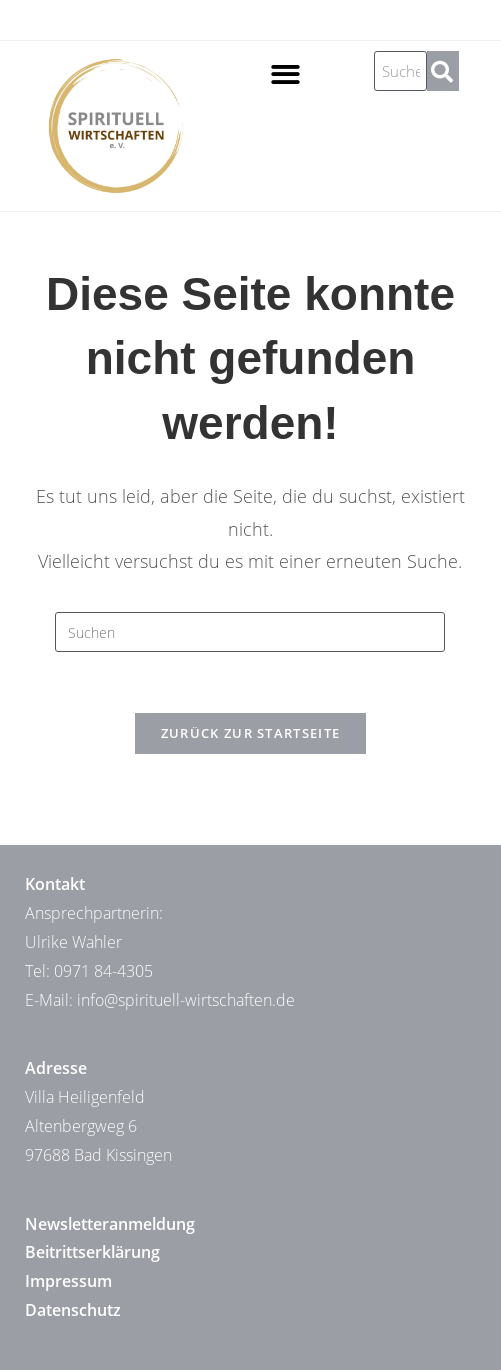 The height and width of the screenshot is (1370, 501). What do you see at coordinates (92, 1252) in the screenshot?
I see `Beitrittserklärung` at bounding box center [92, 1252].